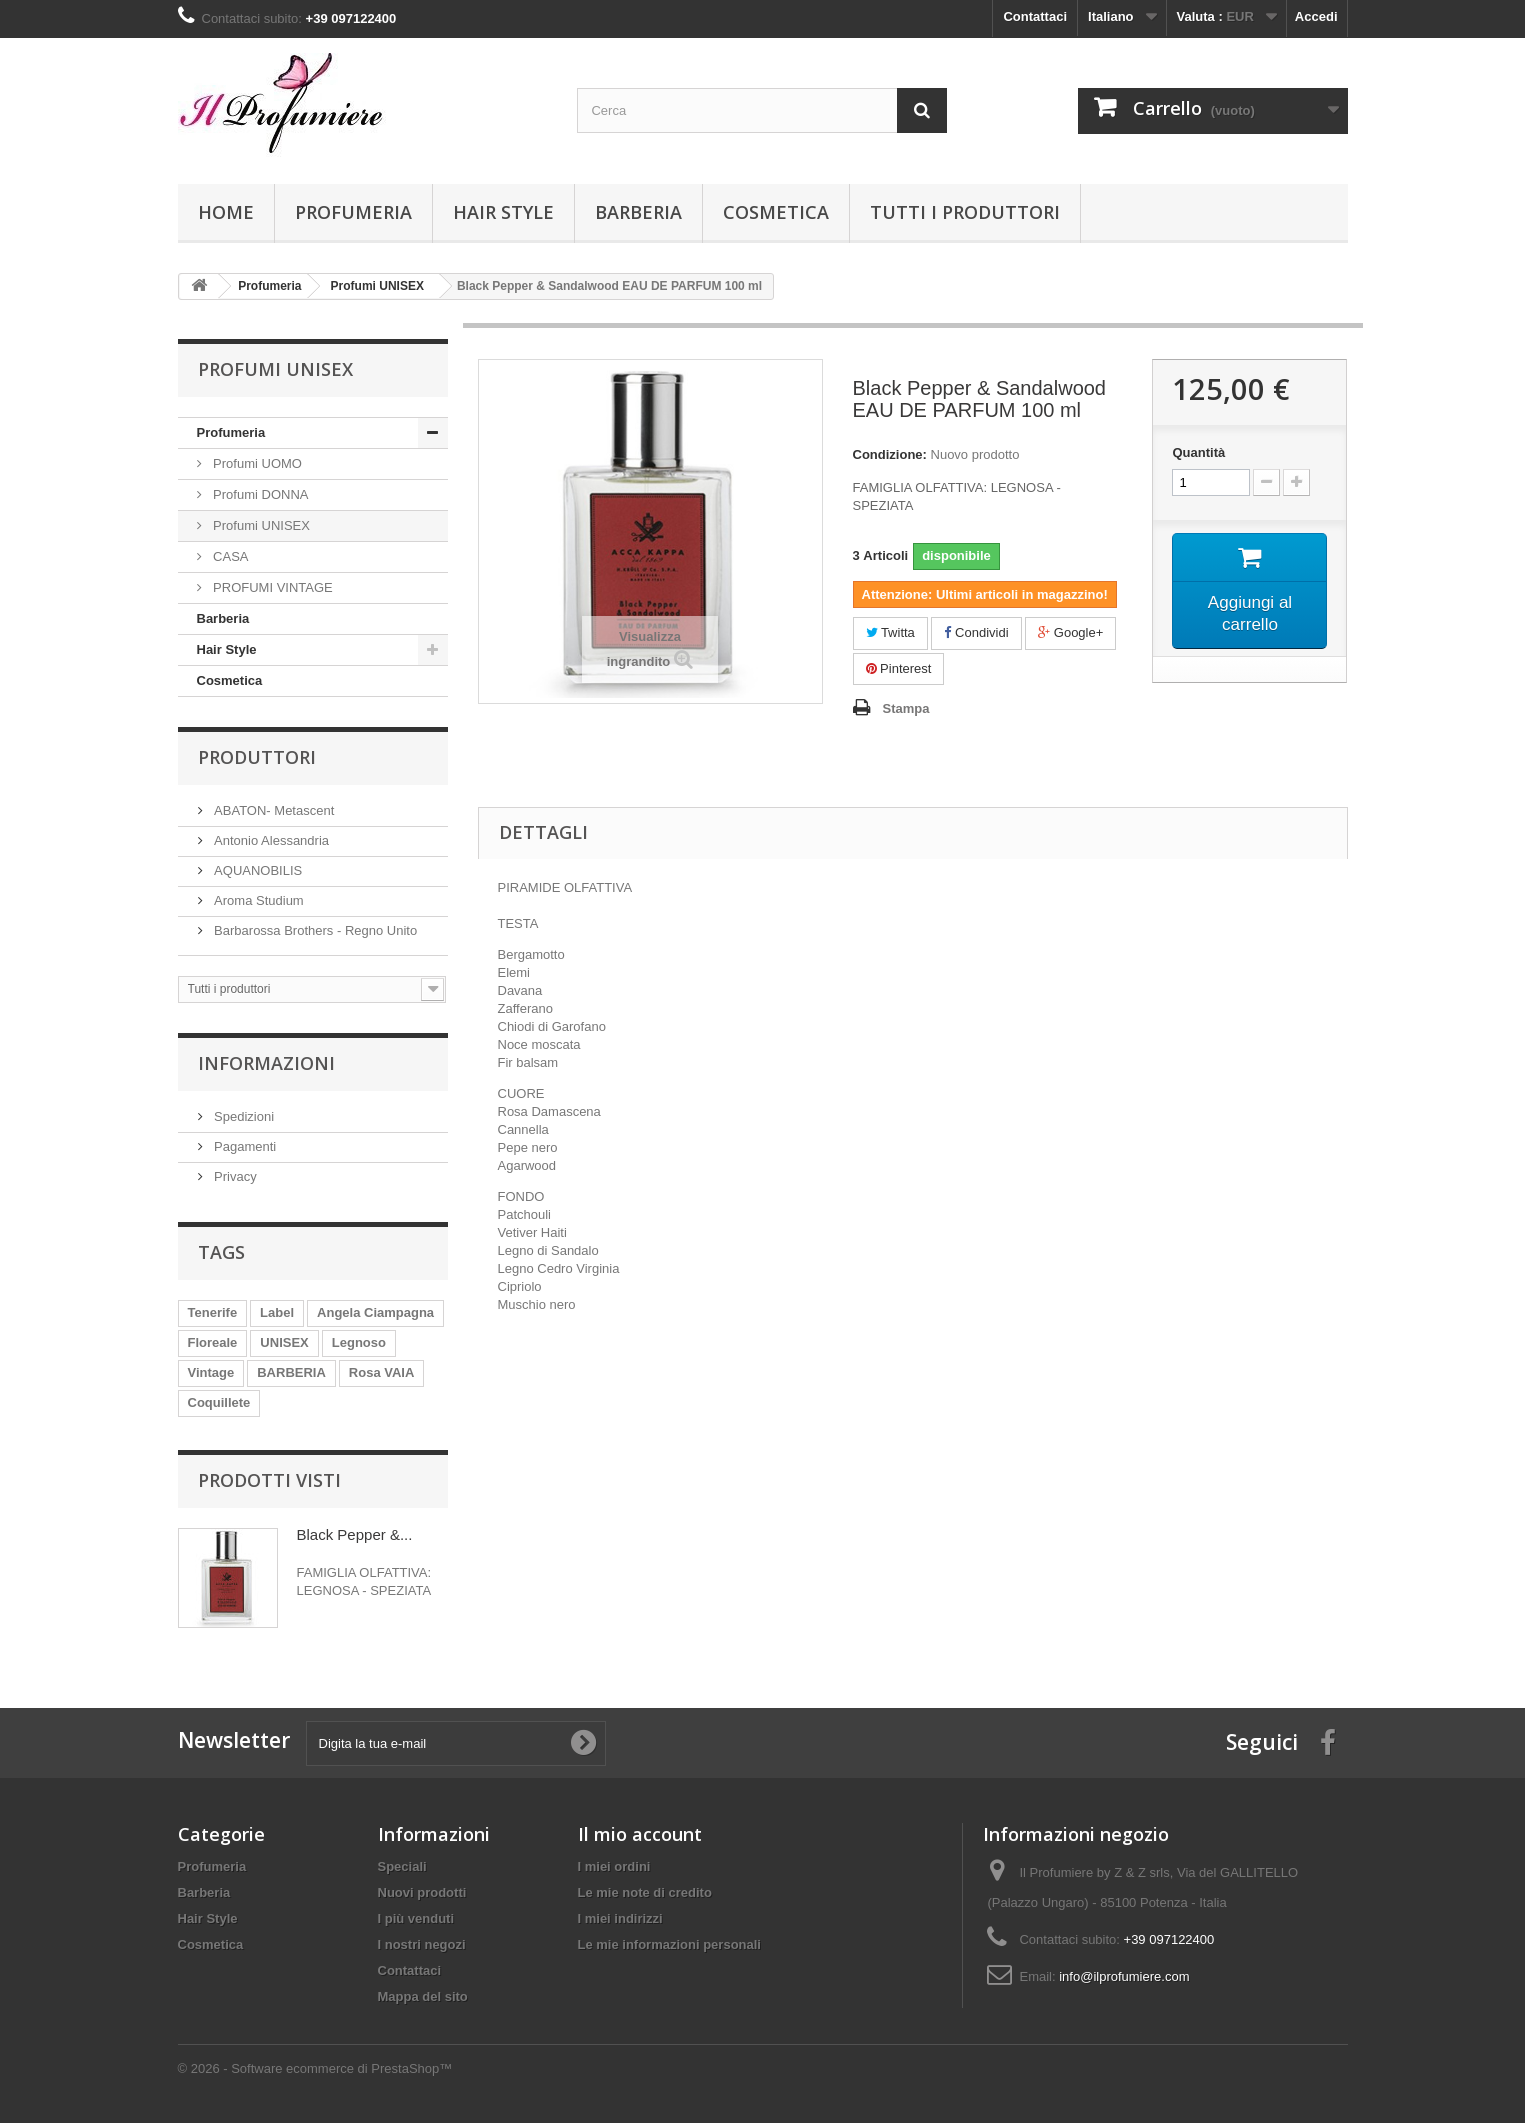 The height and width of the screenshot is (2123, 1525). Describe the element at coordinates (273, 810) in the screenshot. I see `ABATON- Metascent` at that location.